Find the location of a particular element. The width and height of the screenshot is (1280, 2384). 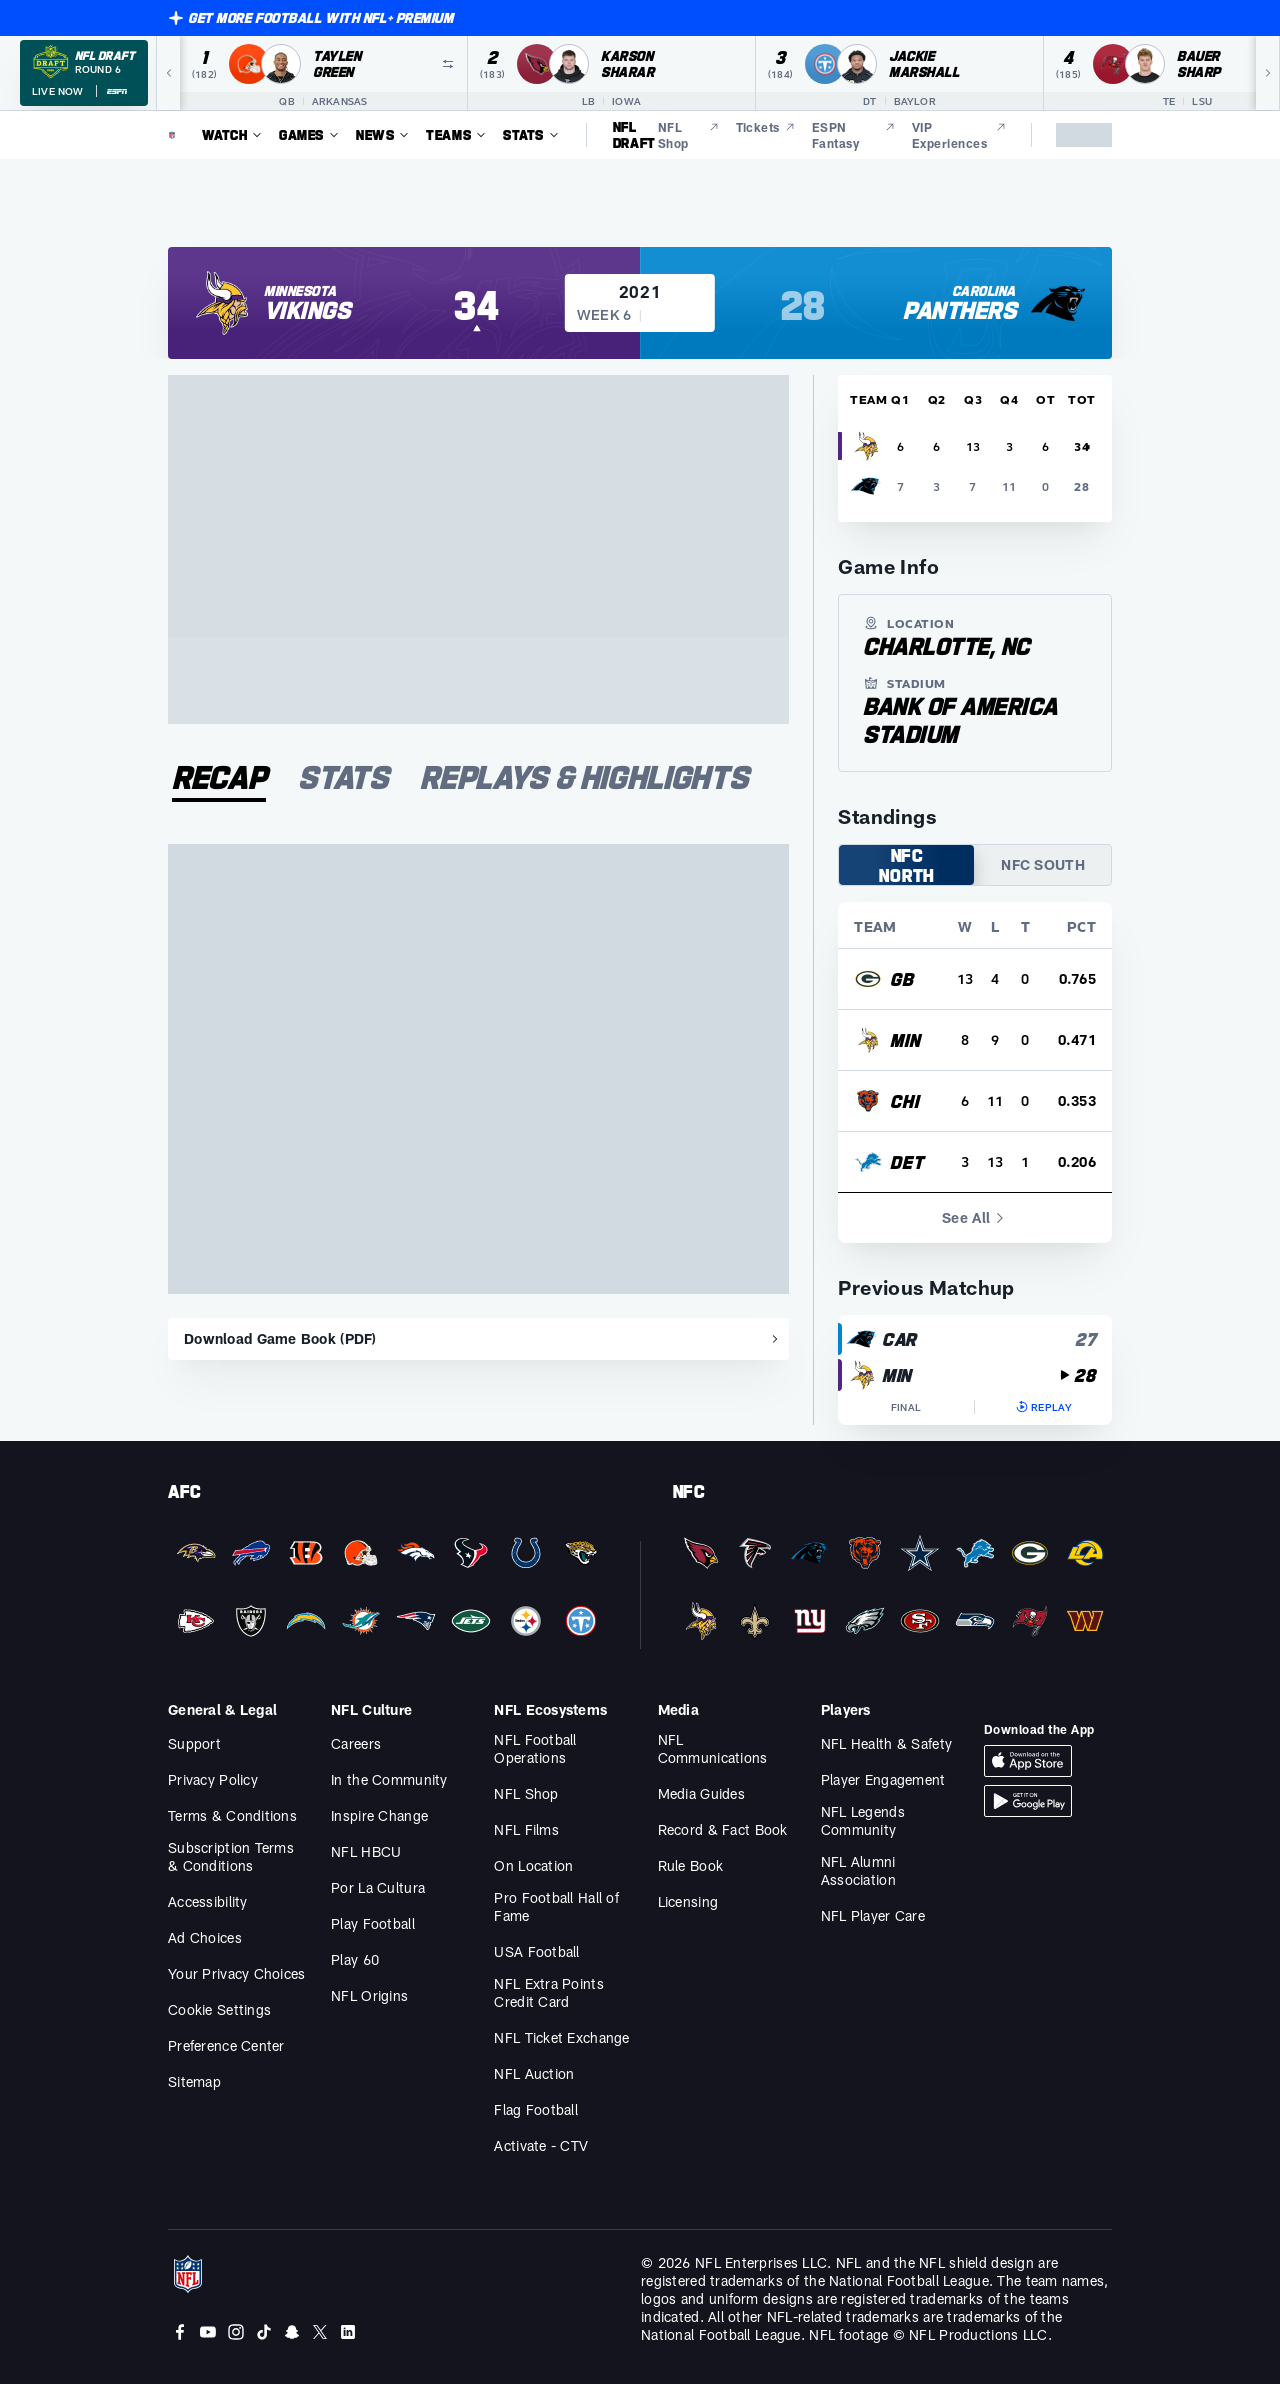

Media Guides is located at coordinates (701, 1793).